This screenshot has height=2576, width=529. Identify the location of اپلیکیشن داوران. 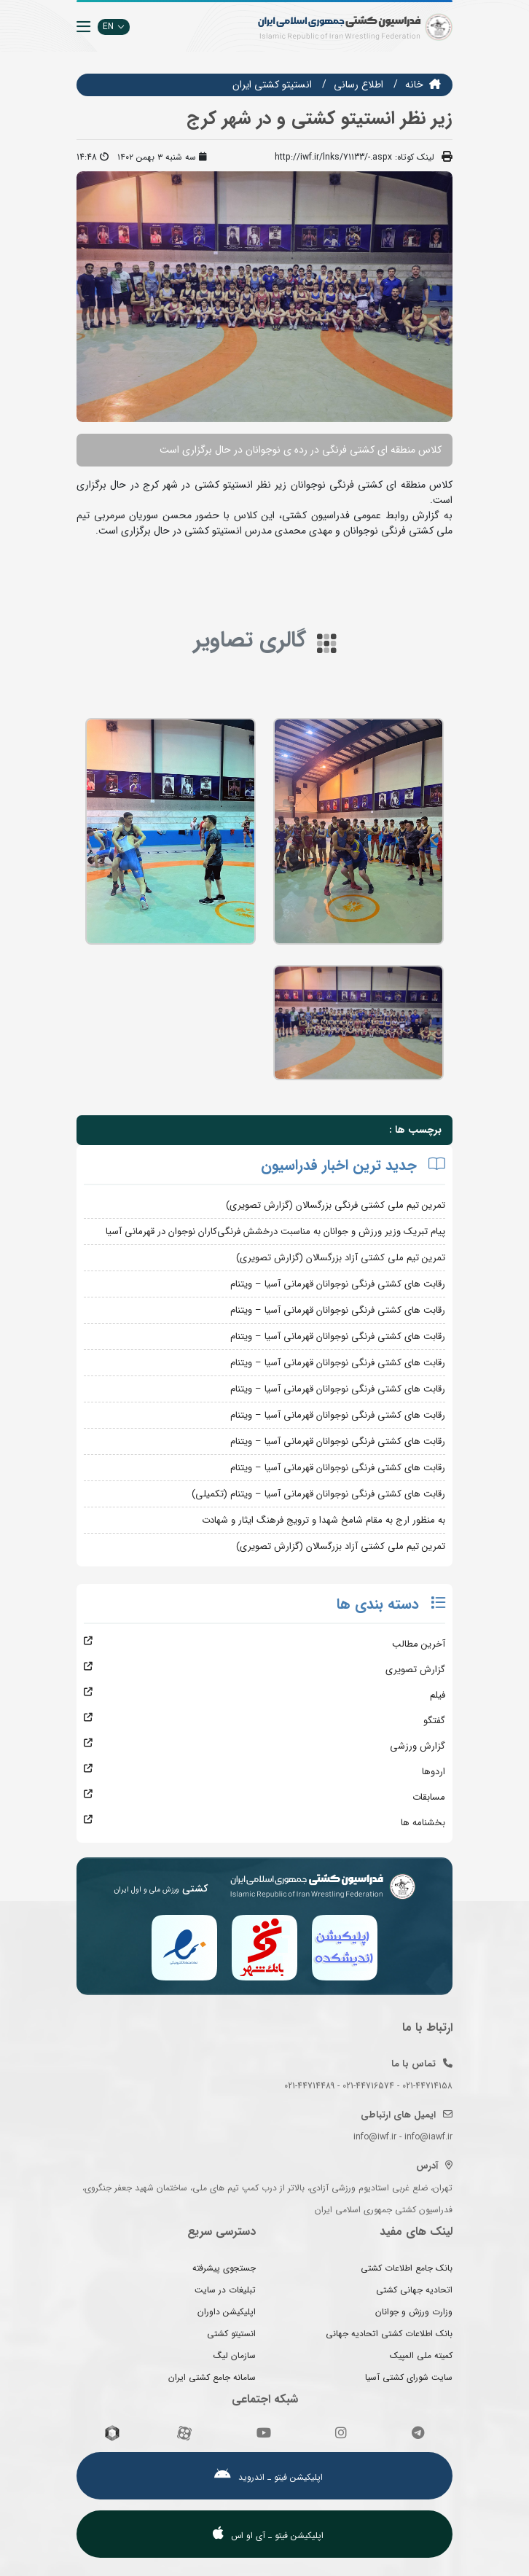
(226, 2312).